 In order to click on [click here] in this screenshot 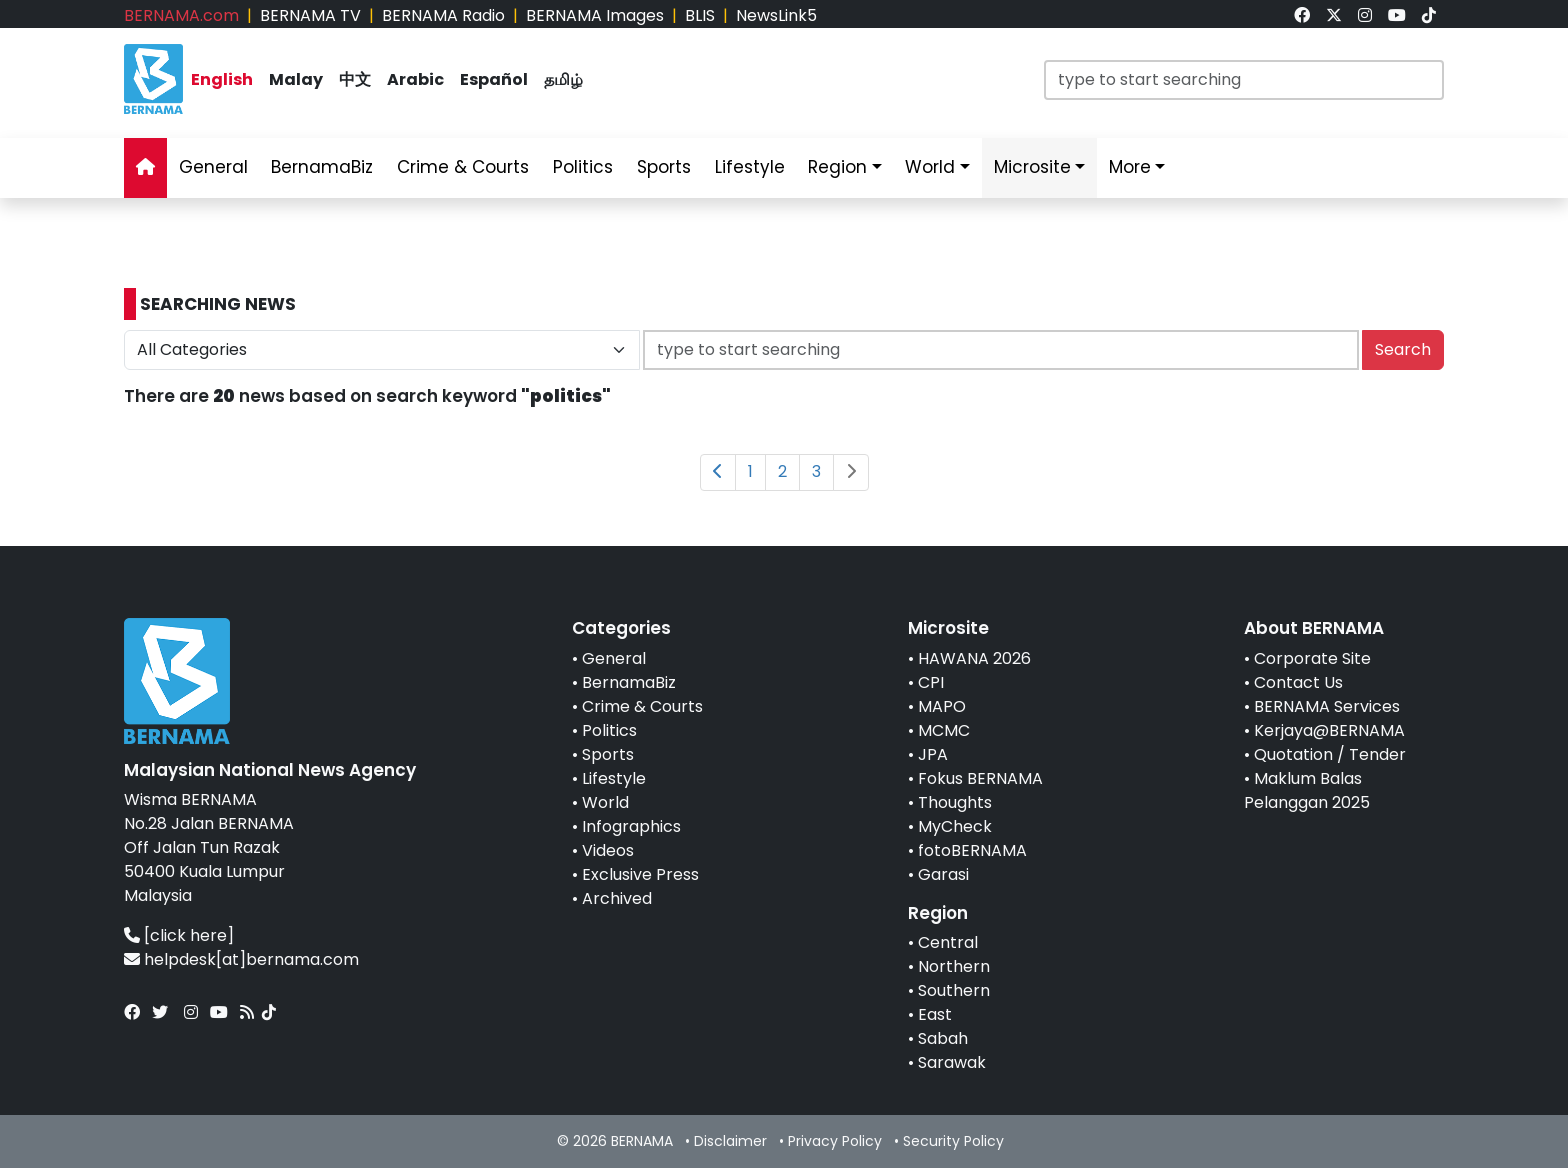, I will do `click(189, 935)`.